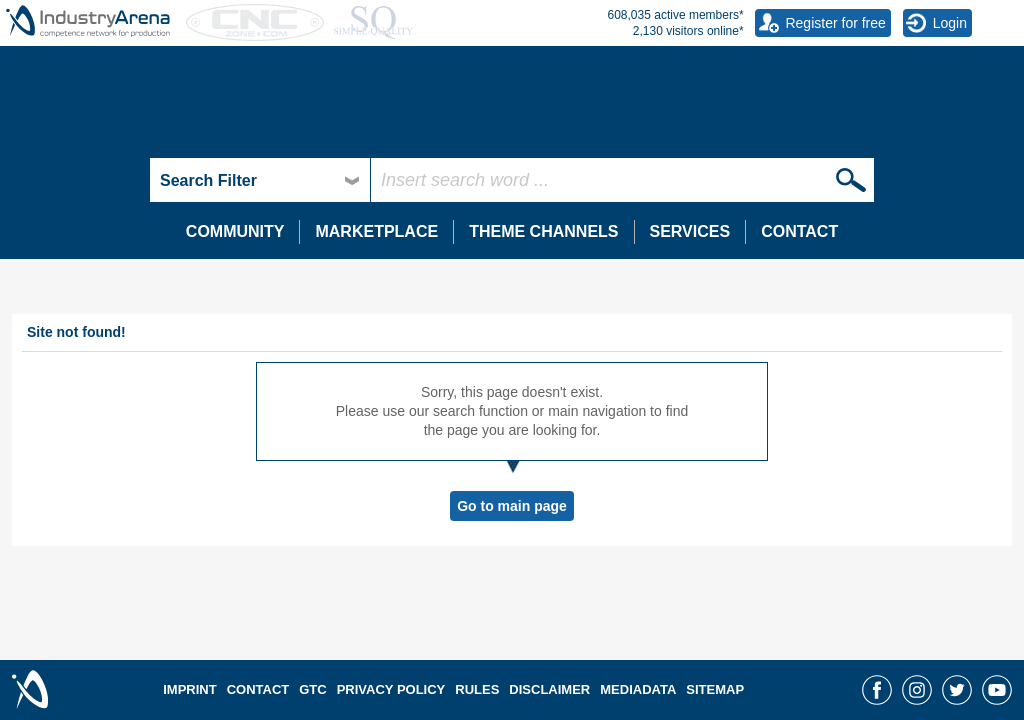  What do you see at coordinates (638, 689) in the screenshot?
I see `MEDIADATA` at bounding box center [638, 689].